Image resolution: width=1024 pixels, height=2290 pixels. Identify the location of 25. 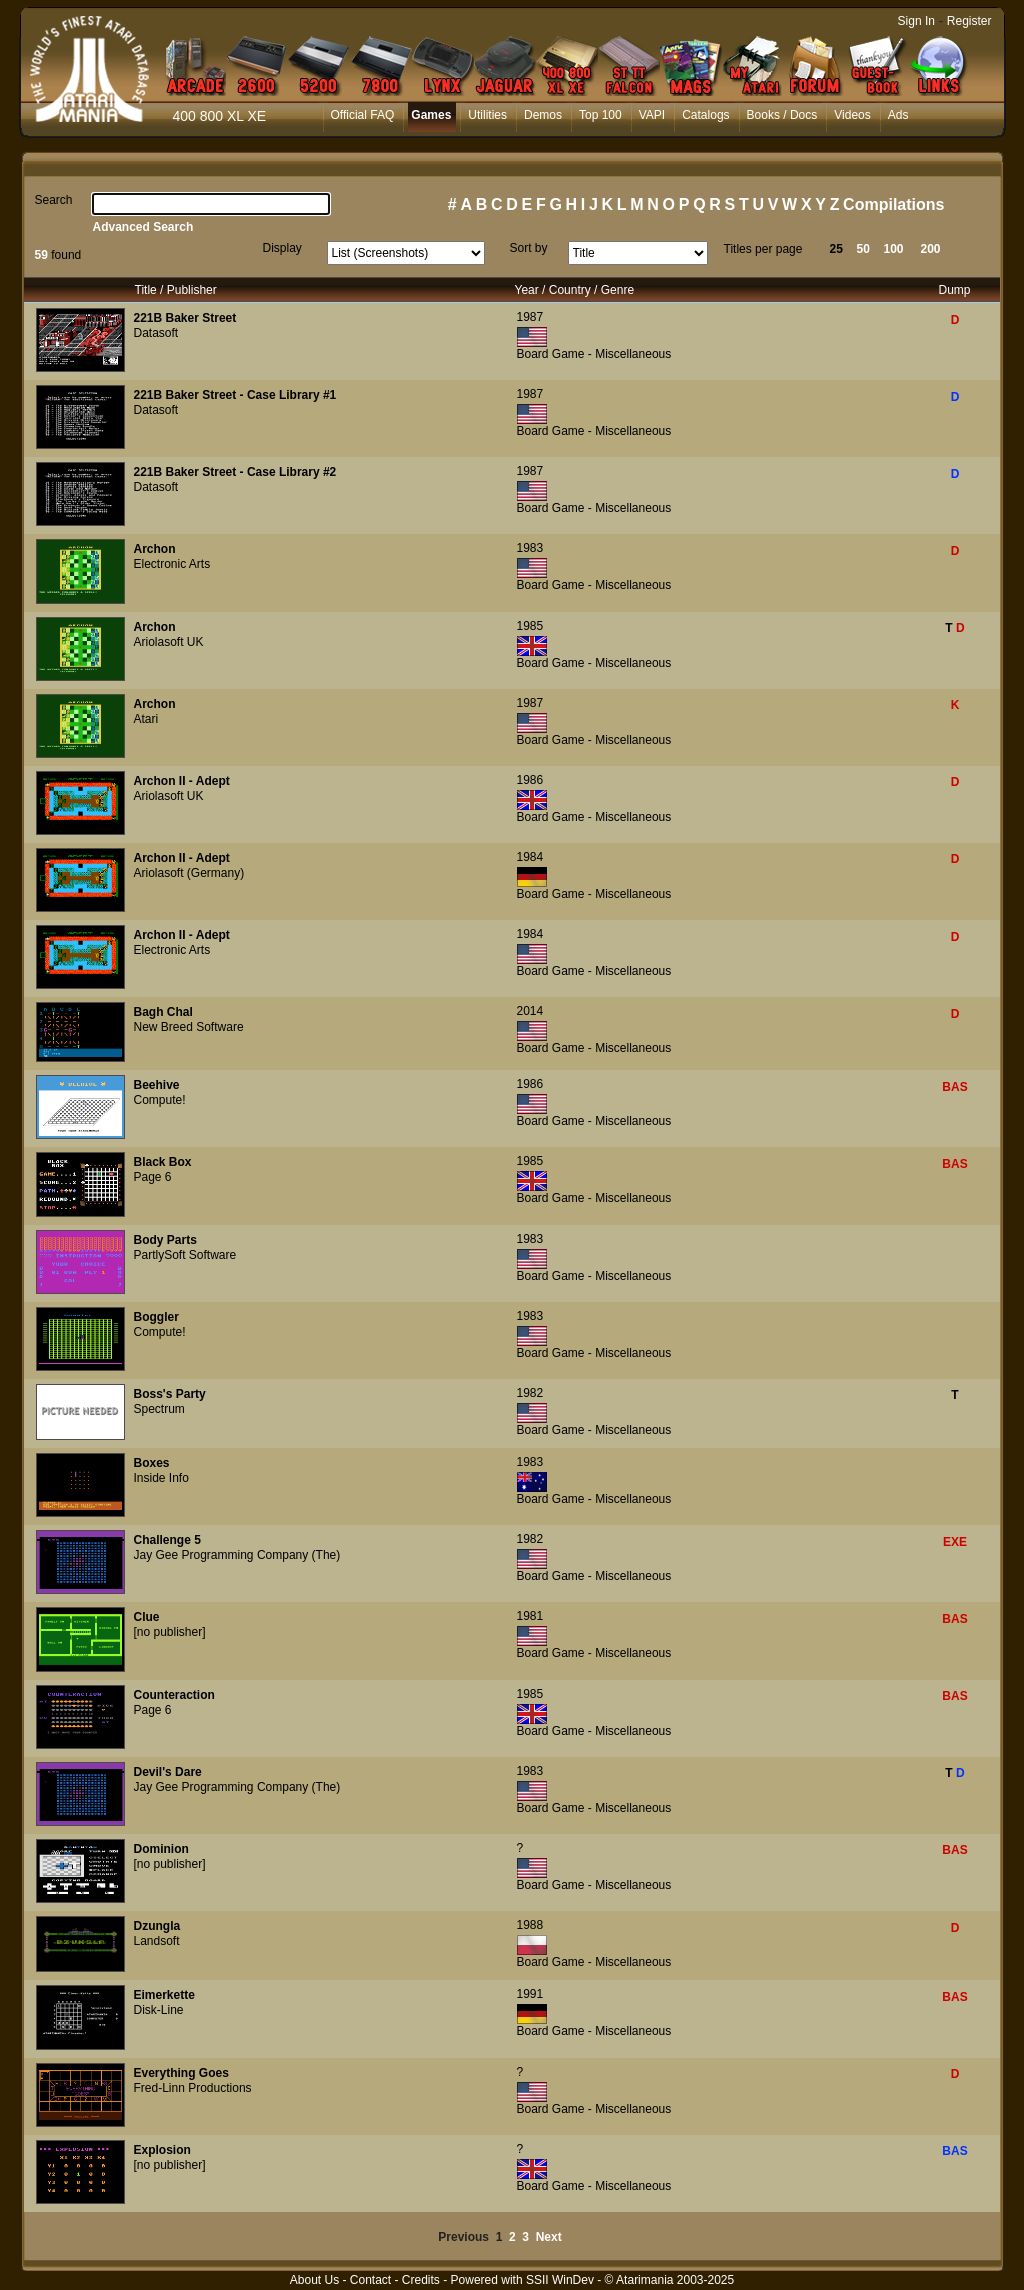
(836, 249).